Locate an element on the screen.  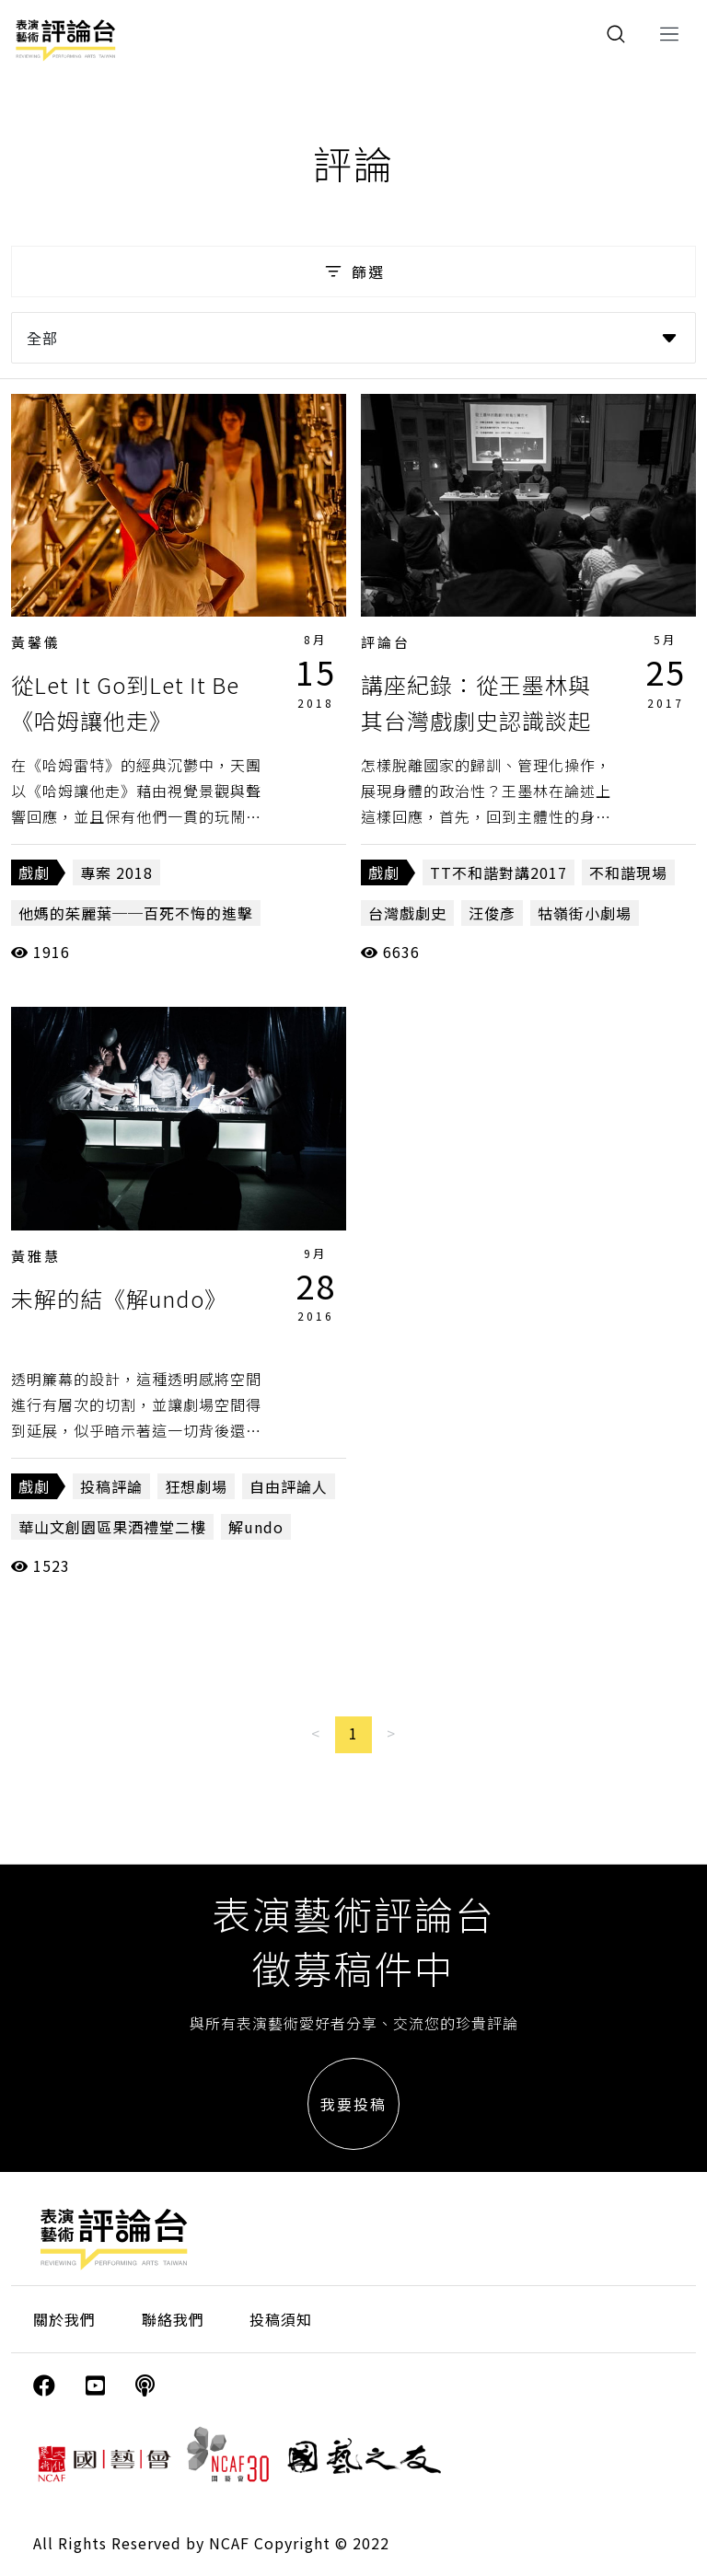
台灣戲劇史 is located at coordinates (407, 913).